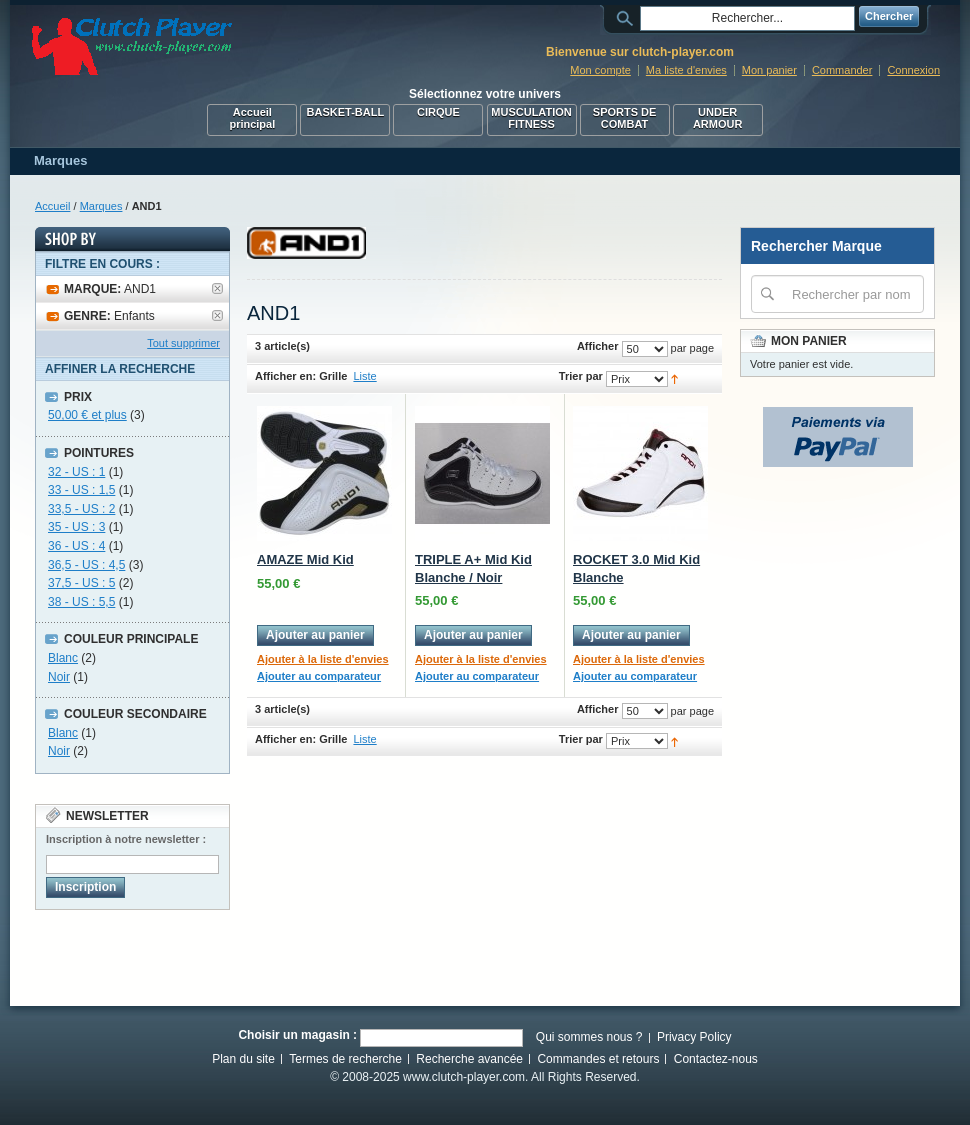 This screenshot has height=1125, width=970. What do you see at coordinates (59, 677) in the screenshot?
I see `Noir` at bounding box center [59, 677].